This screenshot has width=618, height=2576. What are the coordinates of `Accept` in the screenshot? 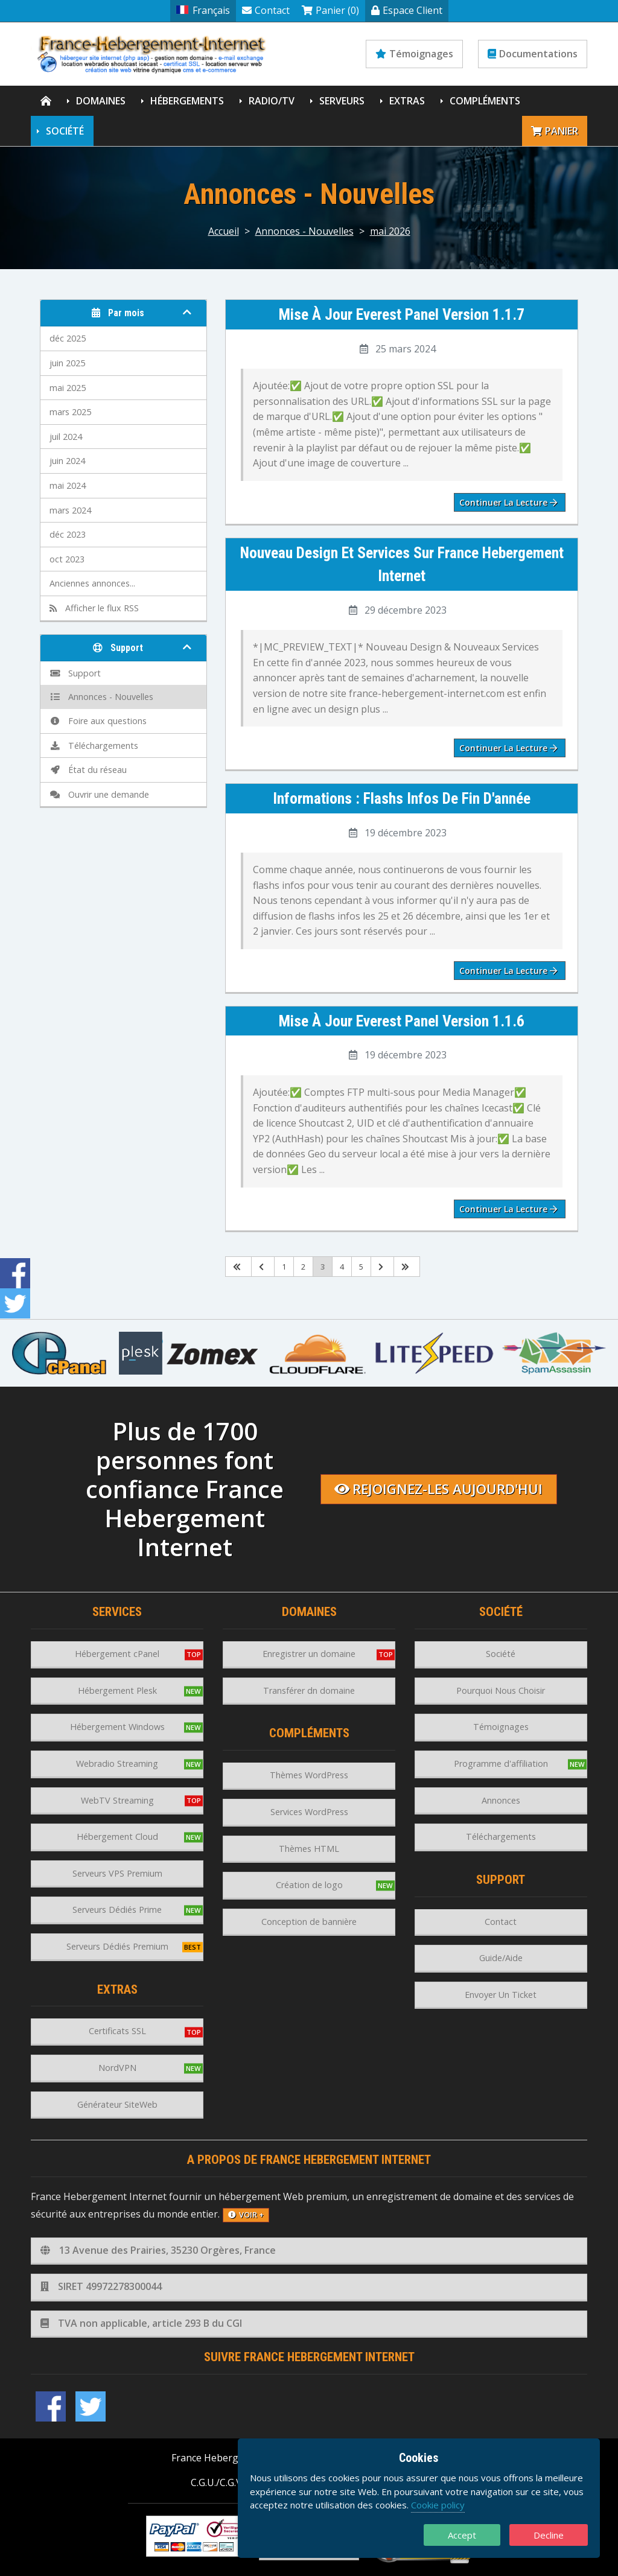 It's located at (462, 2535).